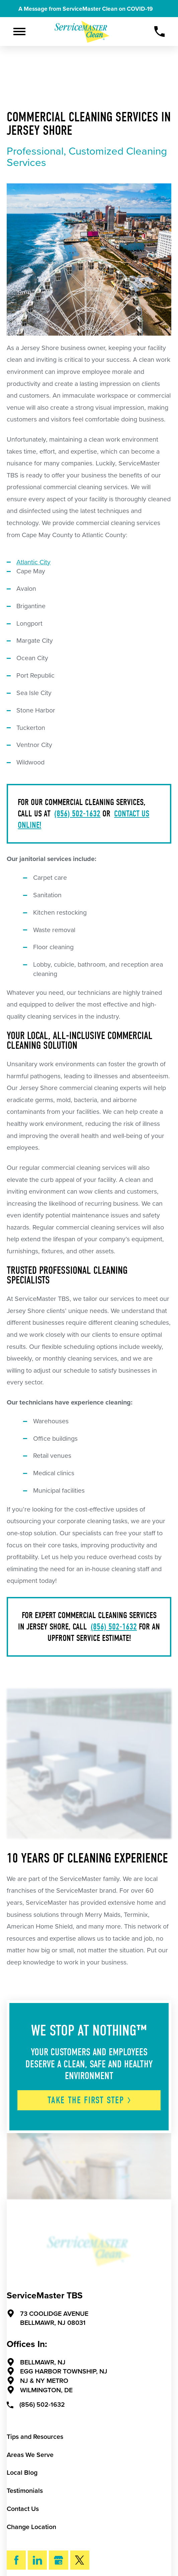 The image size is (178, 2576). I want to click on [Toggle Primary Navigation Menu], so click(19, 31).